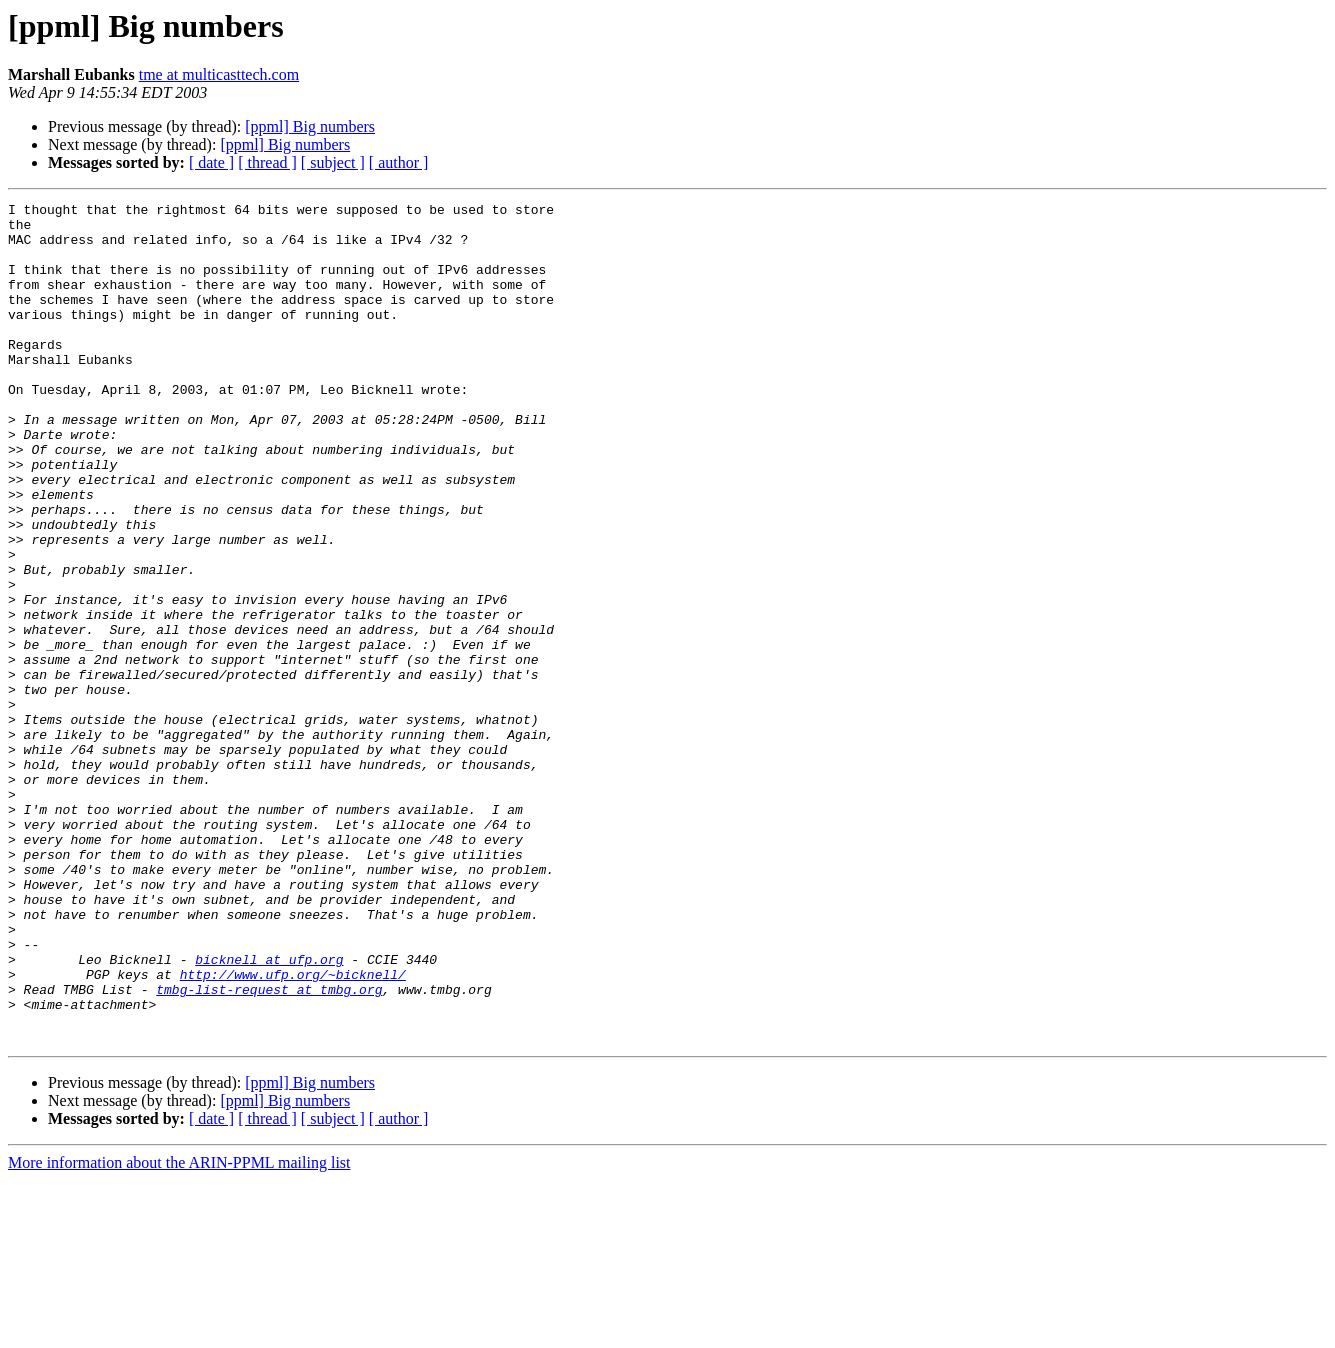 The image size is (1335, 1348). Describe the element at coordinates (179, 1330) in the screenshot. I see `More information about the ARIN-PPML mailing list` at that location.